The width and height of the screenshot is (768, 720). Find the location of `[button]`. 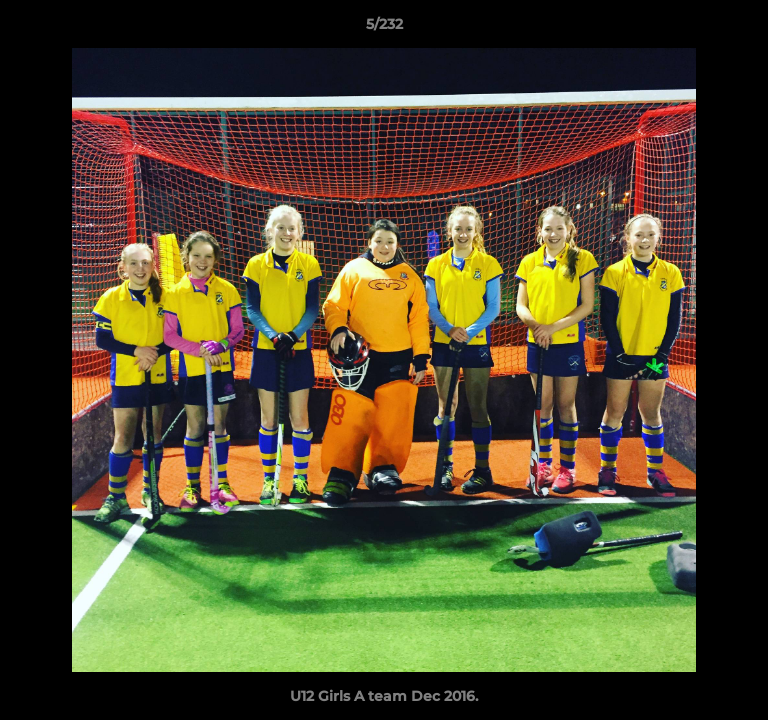

[button] is located at coordinates (744, 29).